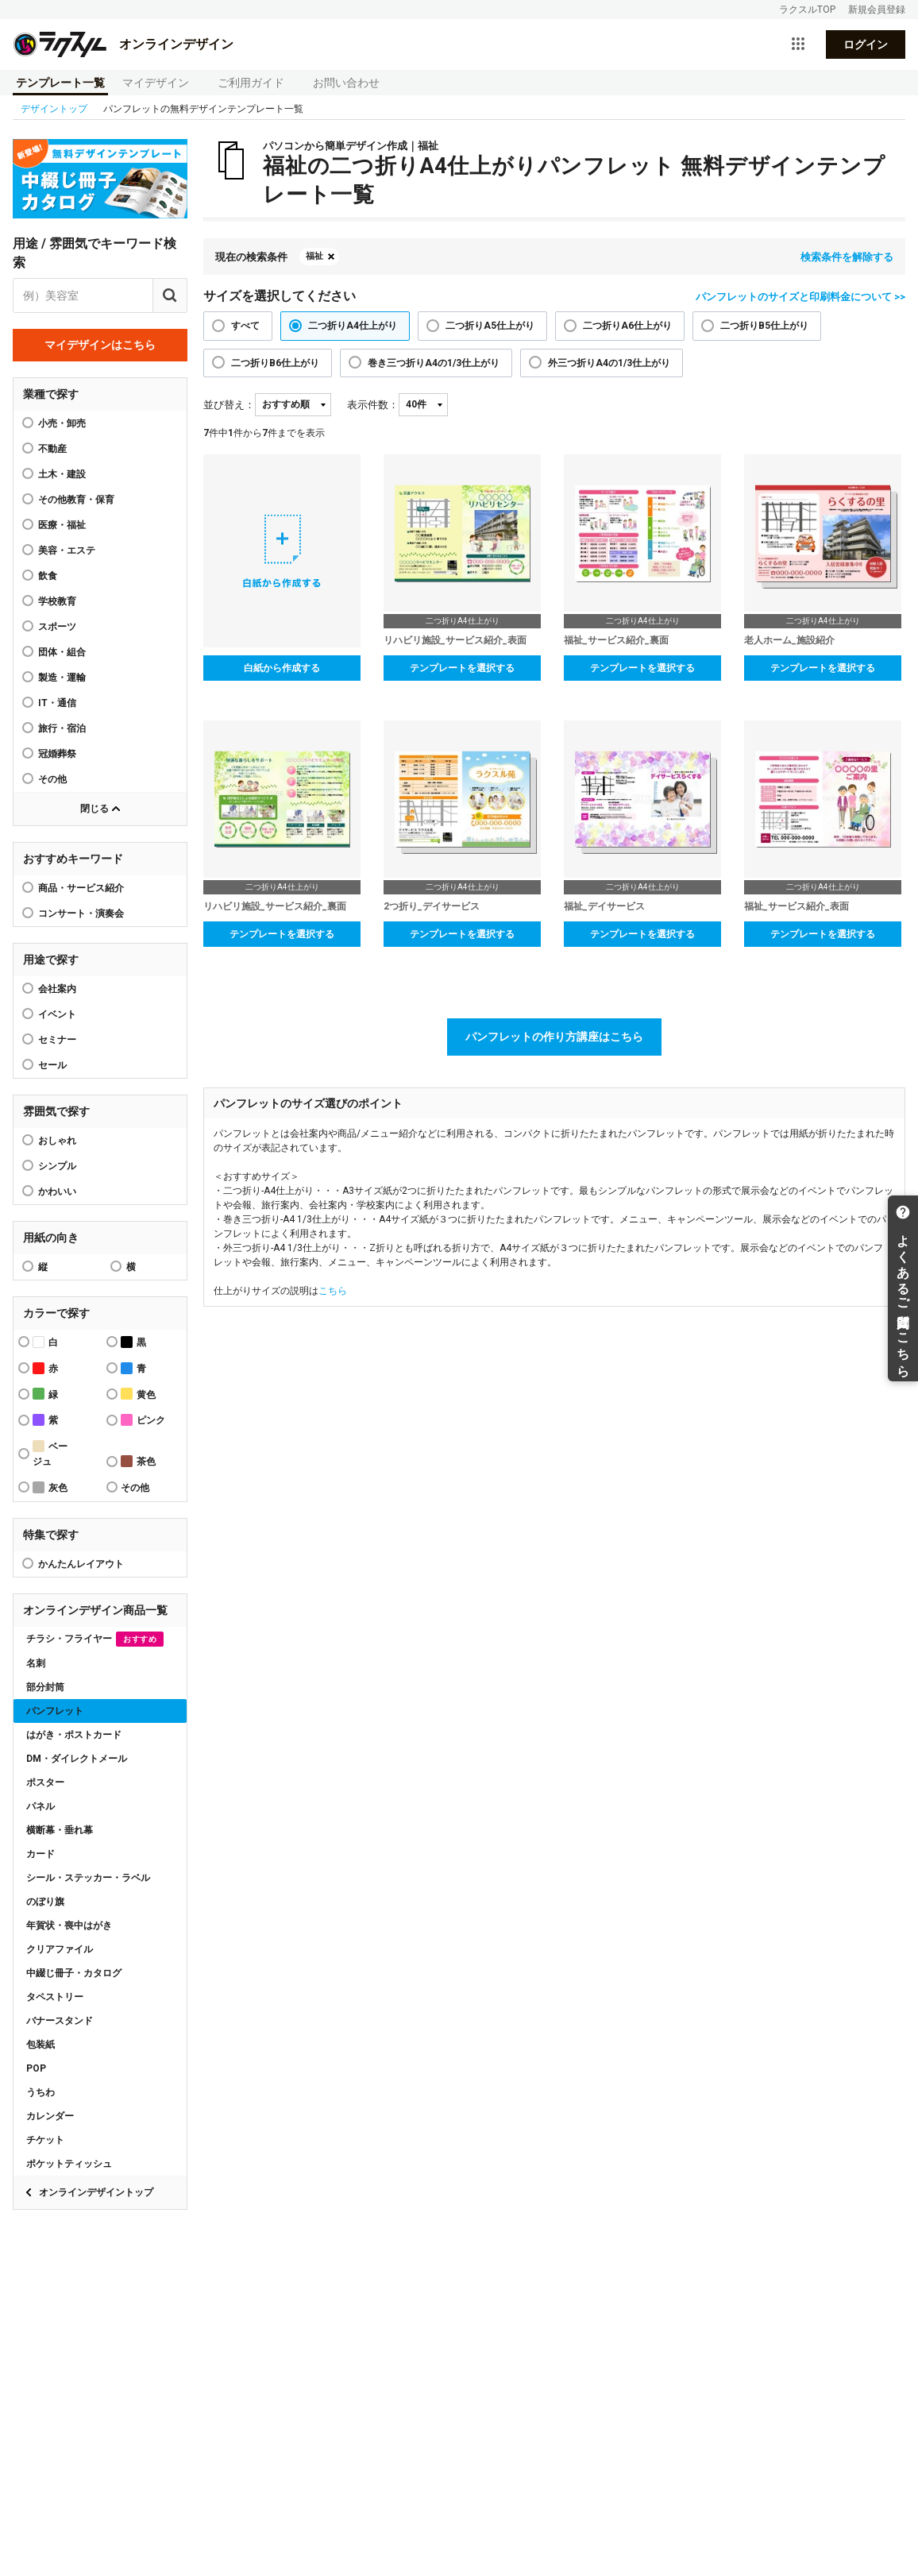  What do you see at coordinates (59, 1830) in the screenshot?
I see `横断幕・垂れ幕` at bounding box center [59, 1830].